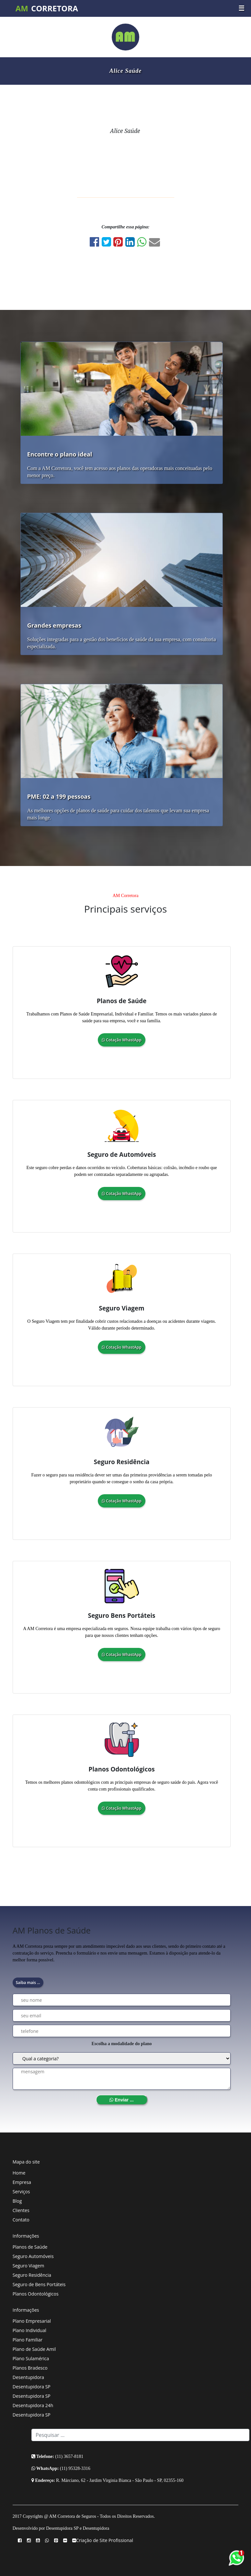 The image size is (251, 2576). What do you see at coordinates (32, 2321) in the screenshot?
I see `Plano Empresarial` at bounding box center [32, 2321].